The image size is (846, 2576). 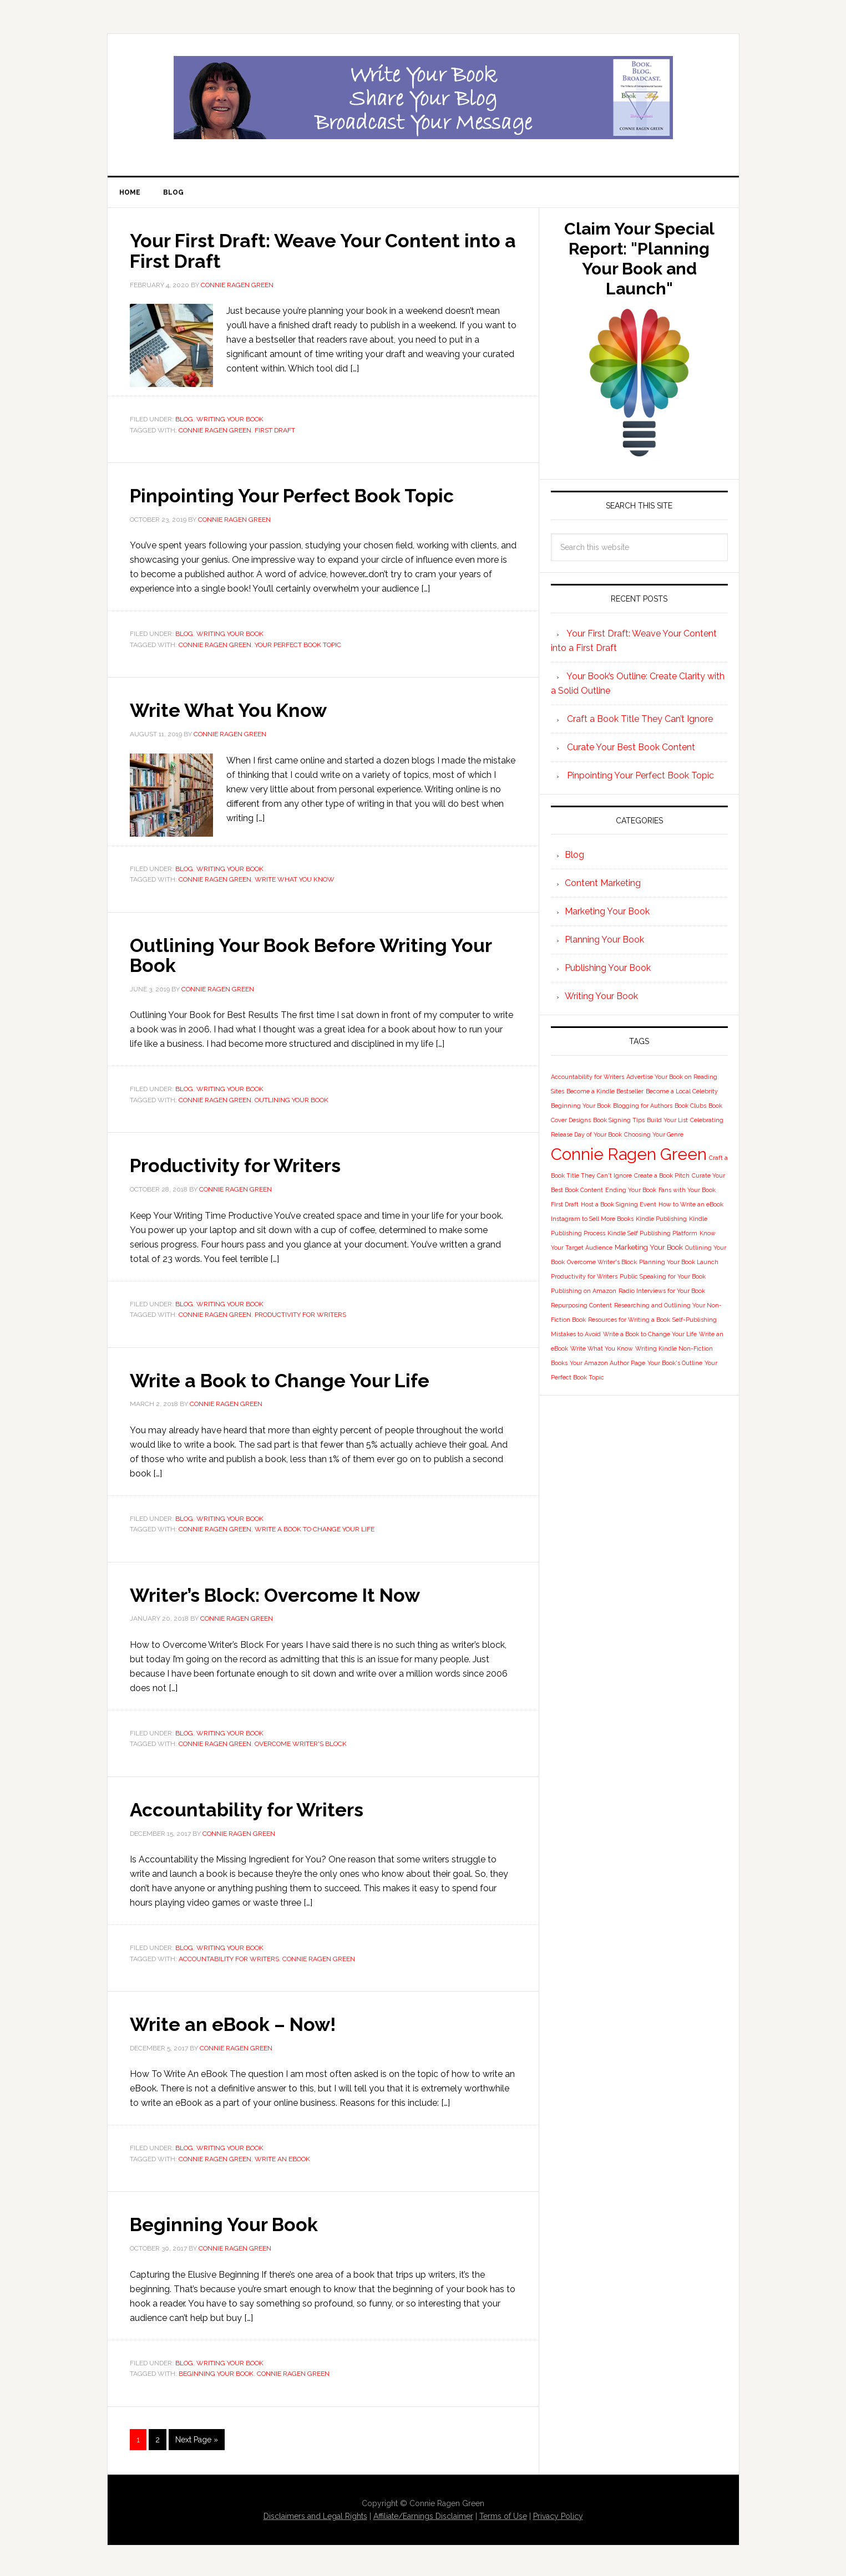 What do you see at coordinates (663, 1278) in the screenshot?
I see `Public Speaking for Your Book [Public Speaking for Your Book (1 item)]` at bounding box center [663, 1278].